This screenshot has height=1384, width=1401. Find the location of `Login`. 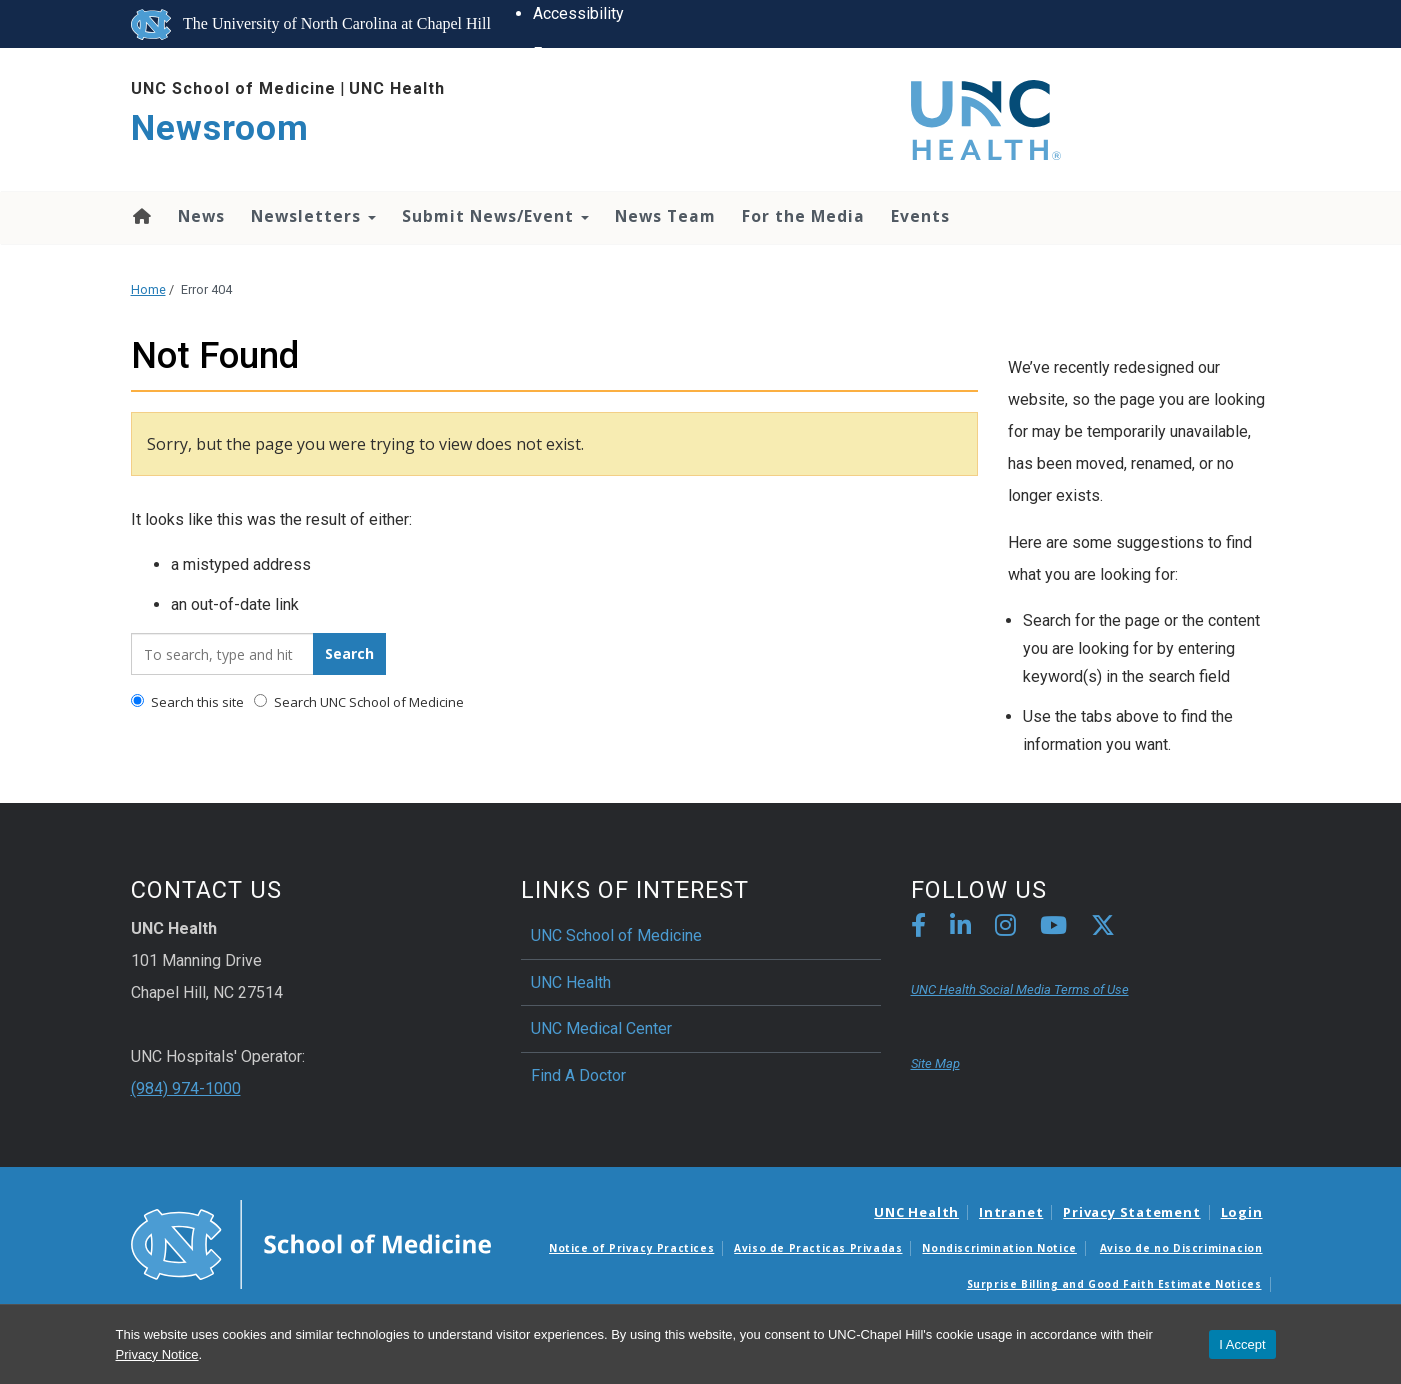

Login is located at coordinates (1242, 1212).